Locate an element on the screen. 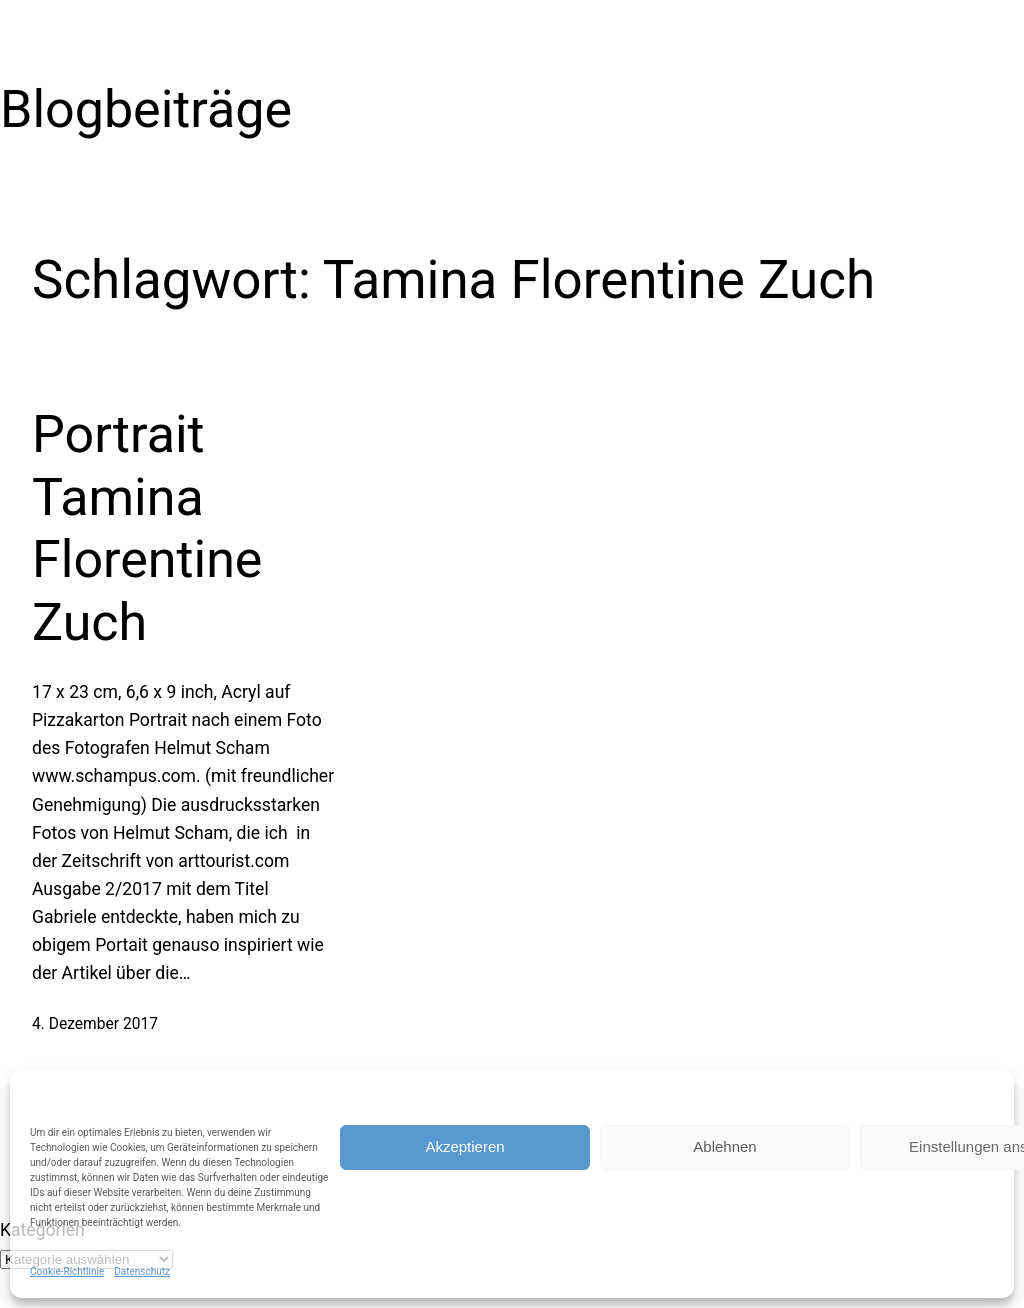 This screenshot has height=1308, width=1024. Ablehnen is located at coordinates (724, 1146).